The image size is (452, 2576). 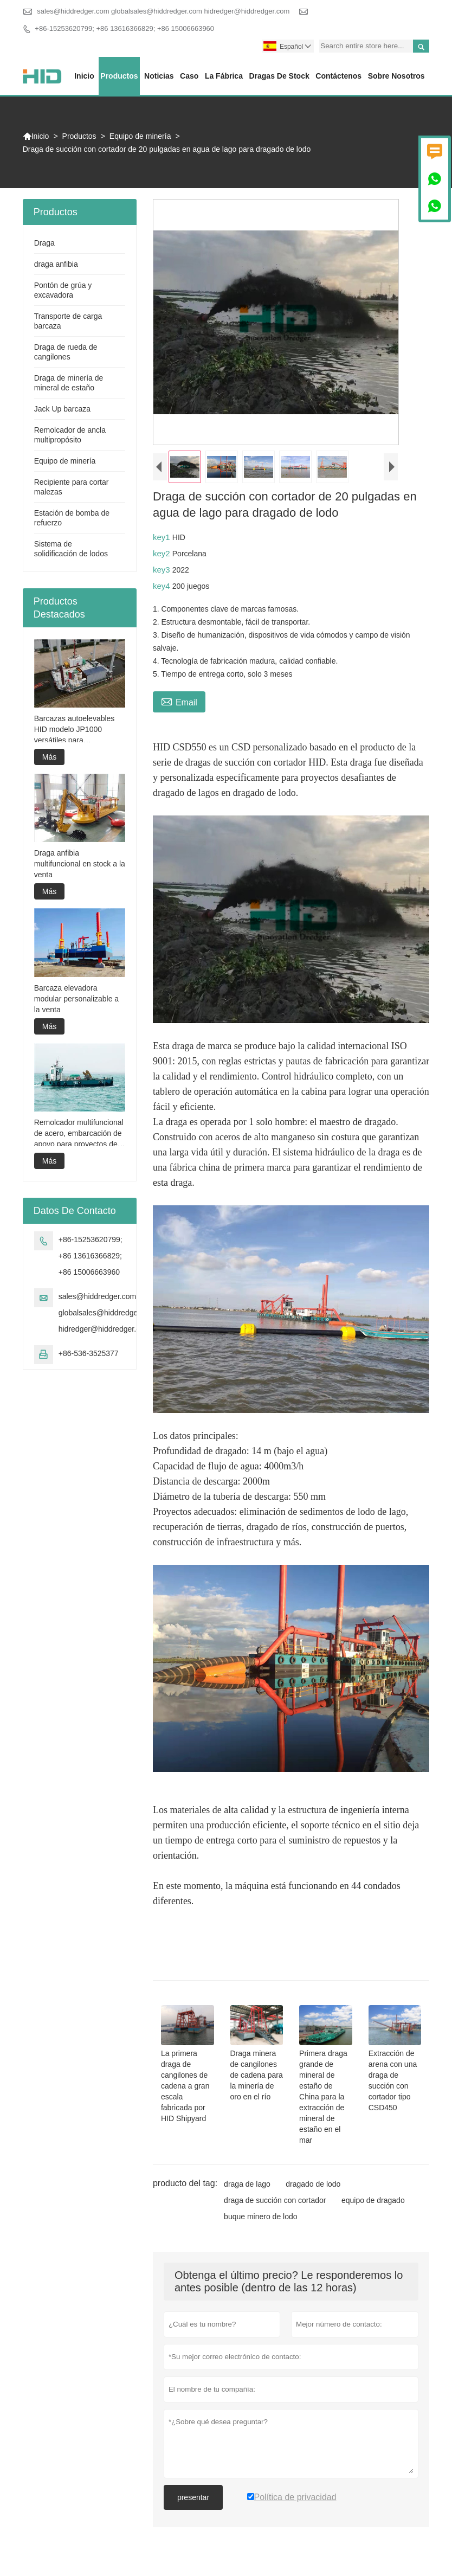 What do you see at coordinates (396, 76) in the screenshot?
I see `Sobre nosotros` at bounding box center [396, 76].